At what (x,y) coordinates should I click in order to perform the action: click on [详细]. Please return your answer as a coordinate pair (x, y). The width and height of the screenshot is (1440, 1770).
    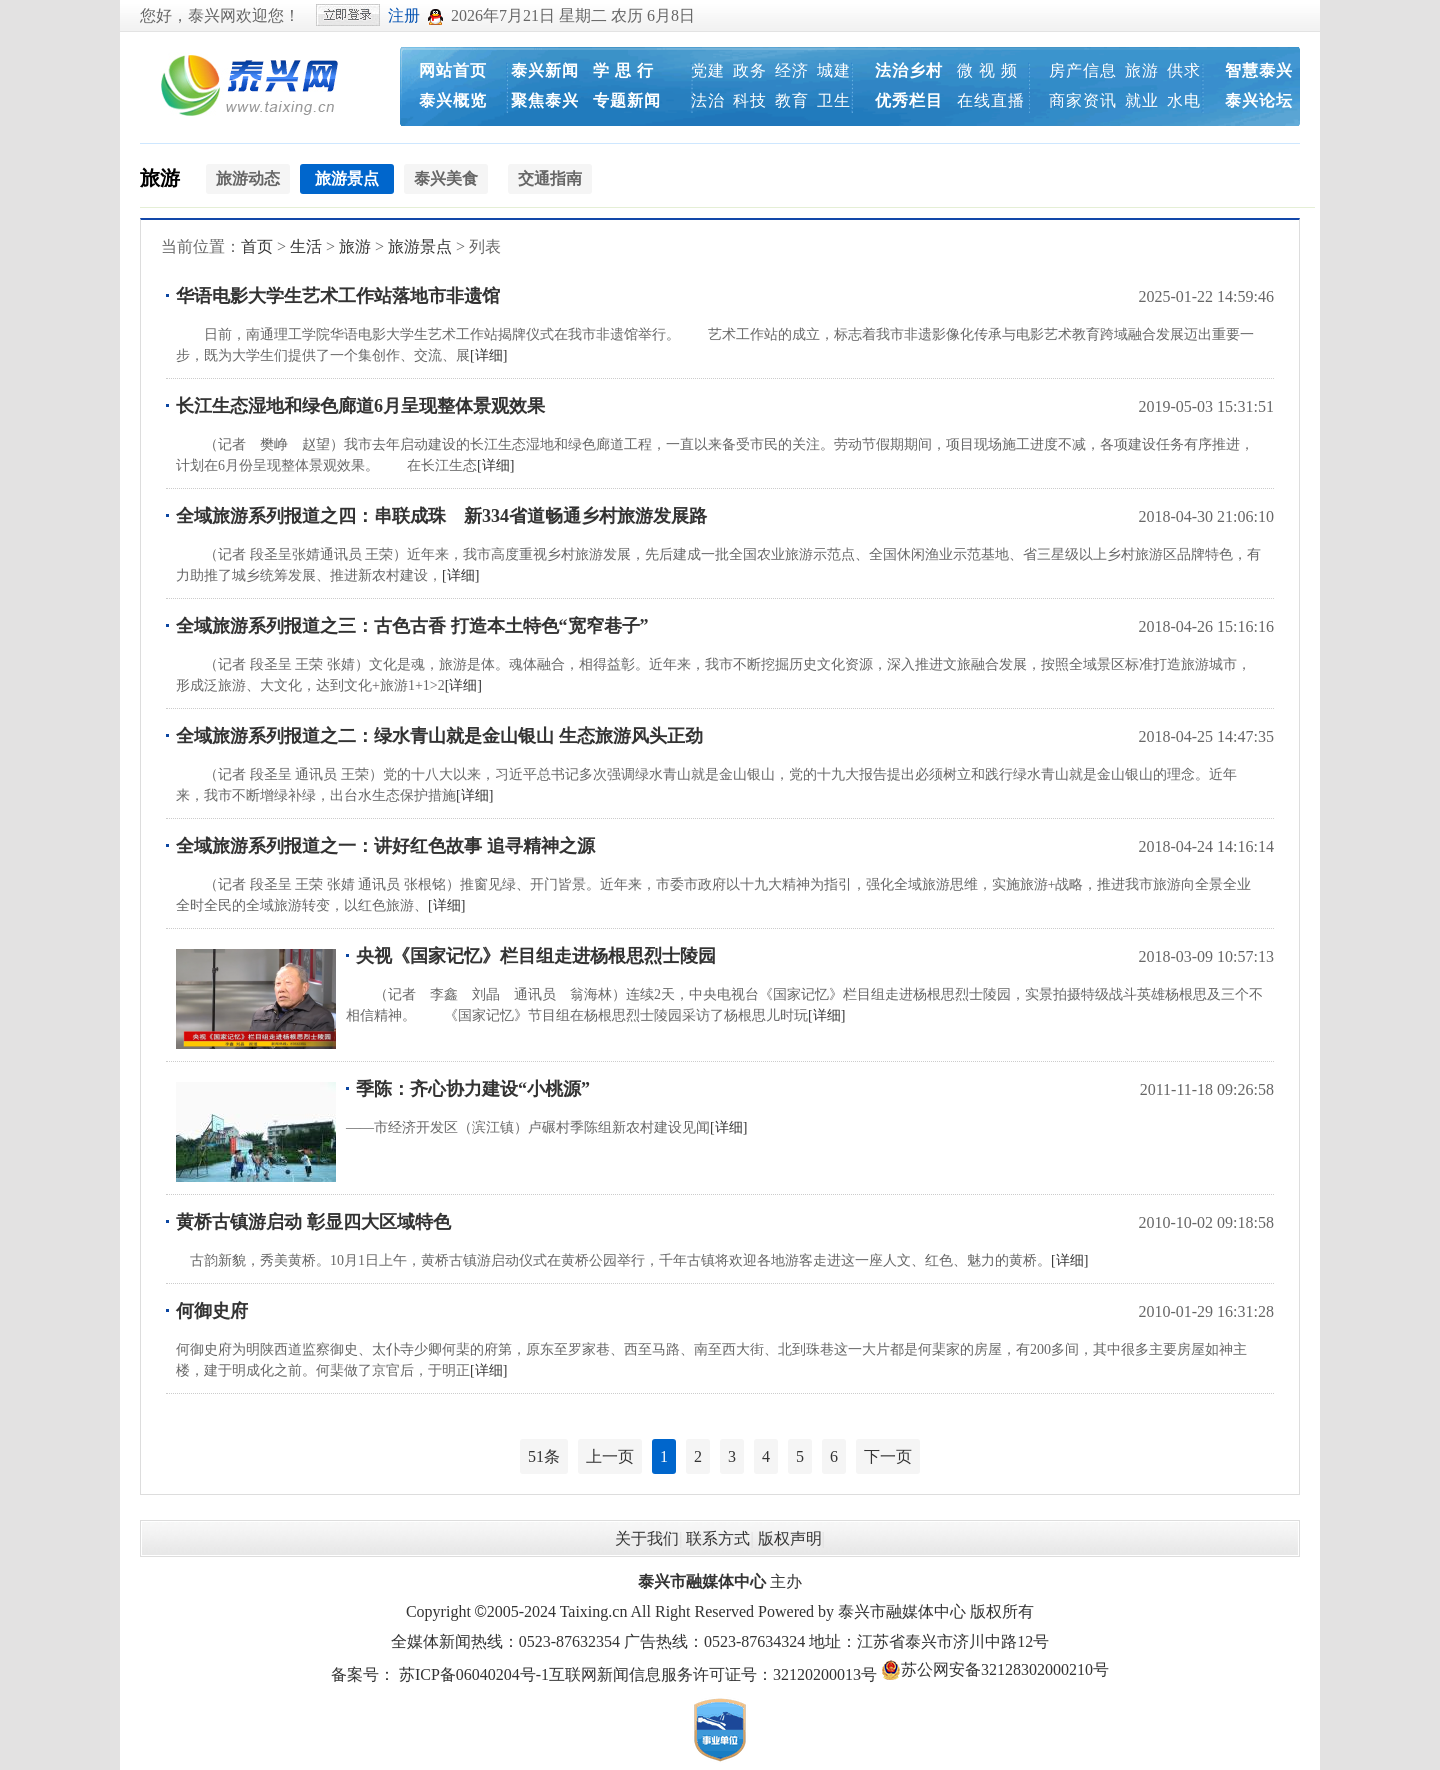
    Looking at the image, I should click on (488, 355).